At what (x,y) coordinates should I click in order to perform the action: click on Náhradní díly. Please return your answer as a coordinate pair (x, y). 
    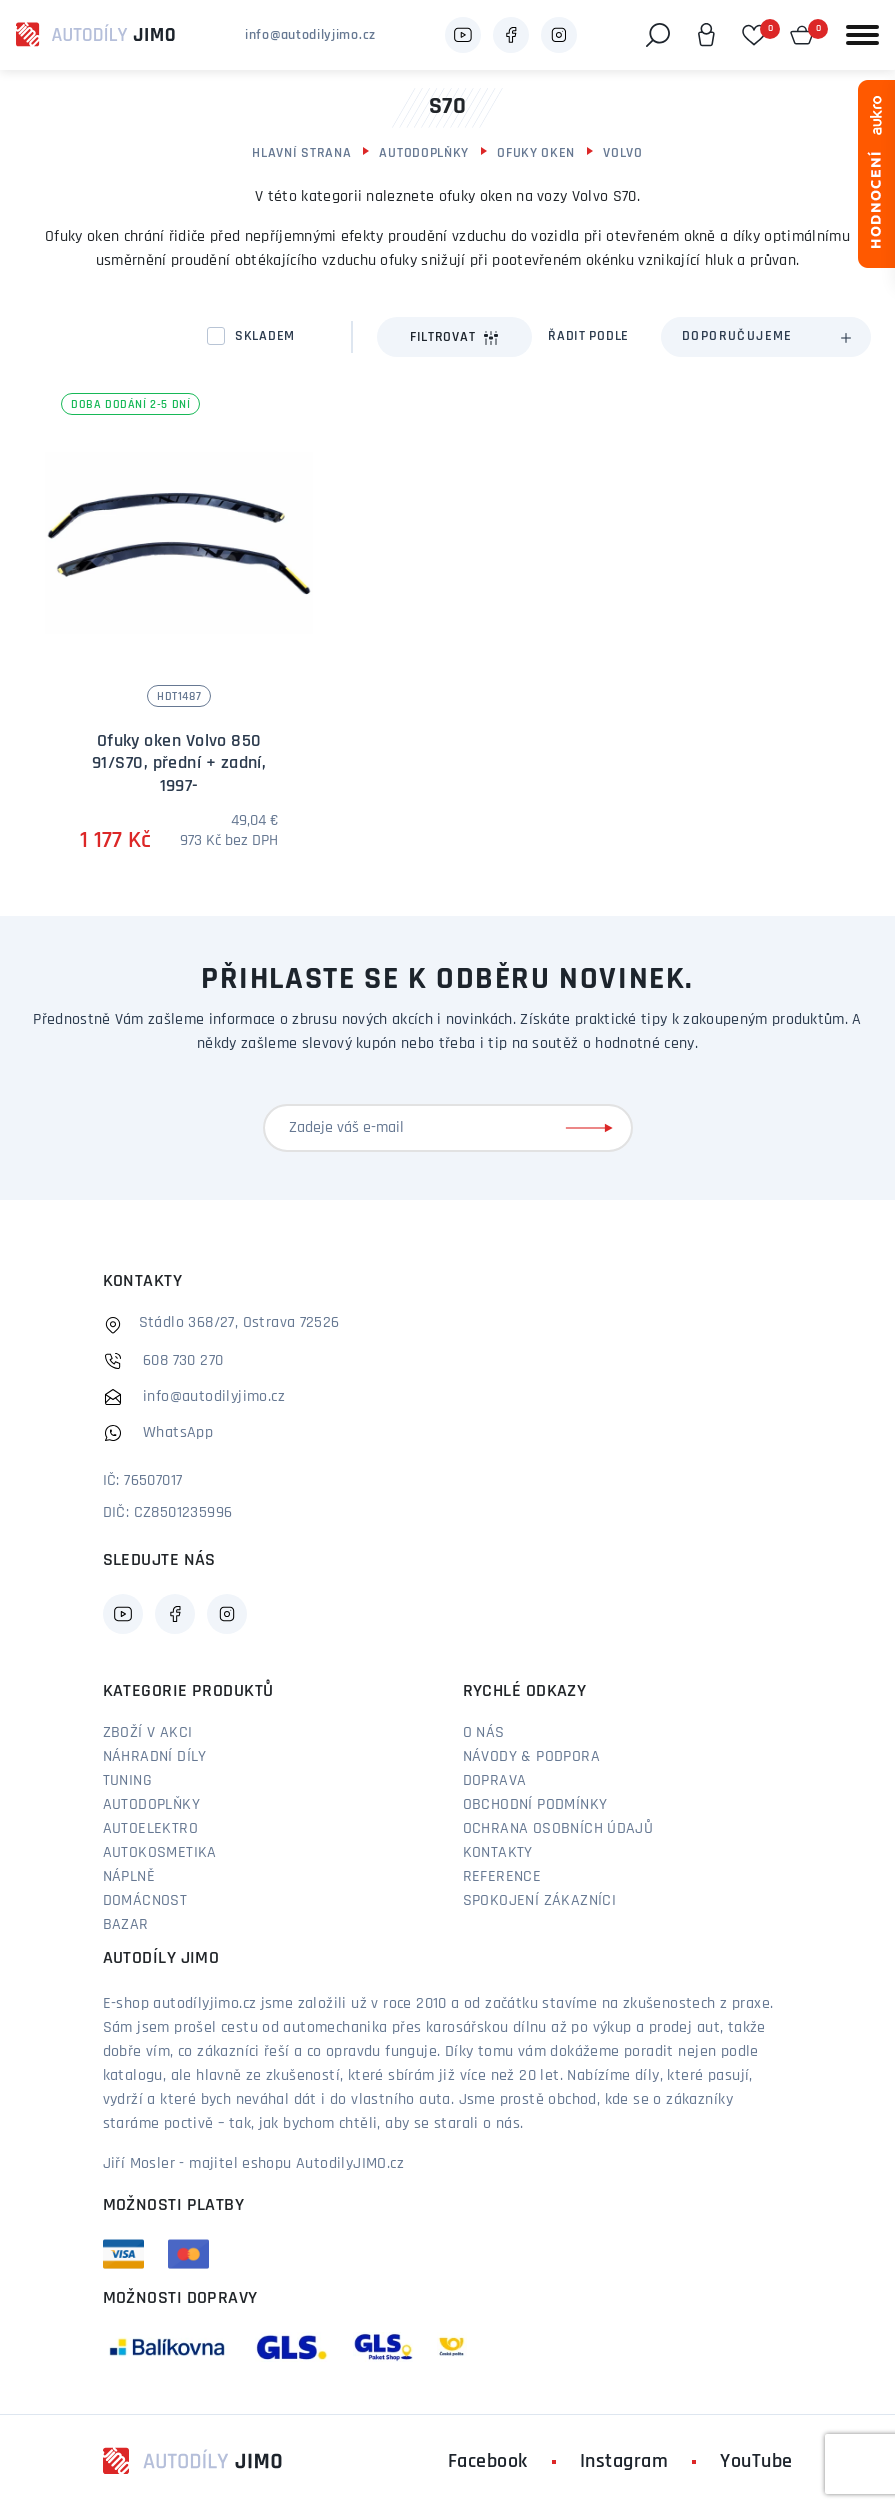
    Looking at the image, I should click on (155, 1757).